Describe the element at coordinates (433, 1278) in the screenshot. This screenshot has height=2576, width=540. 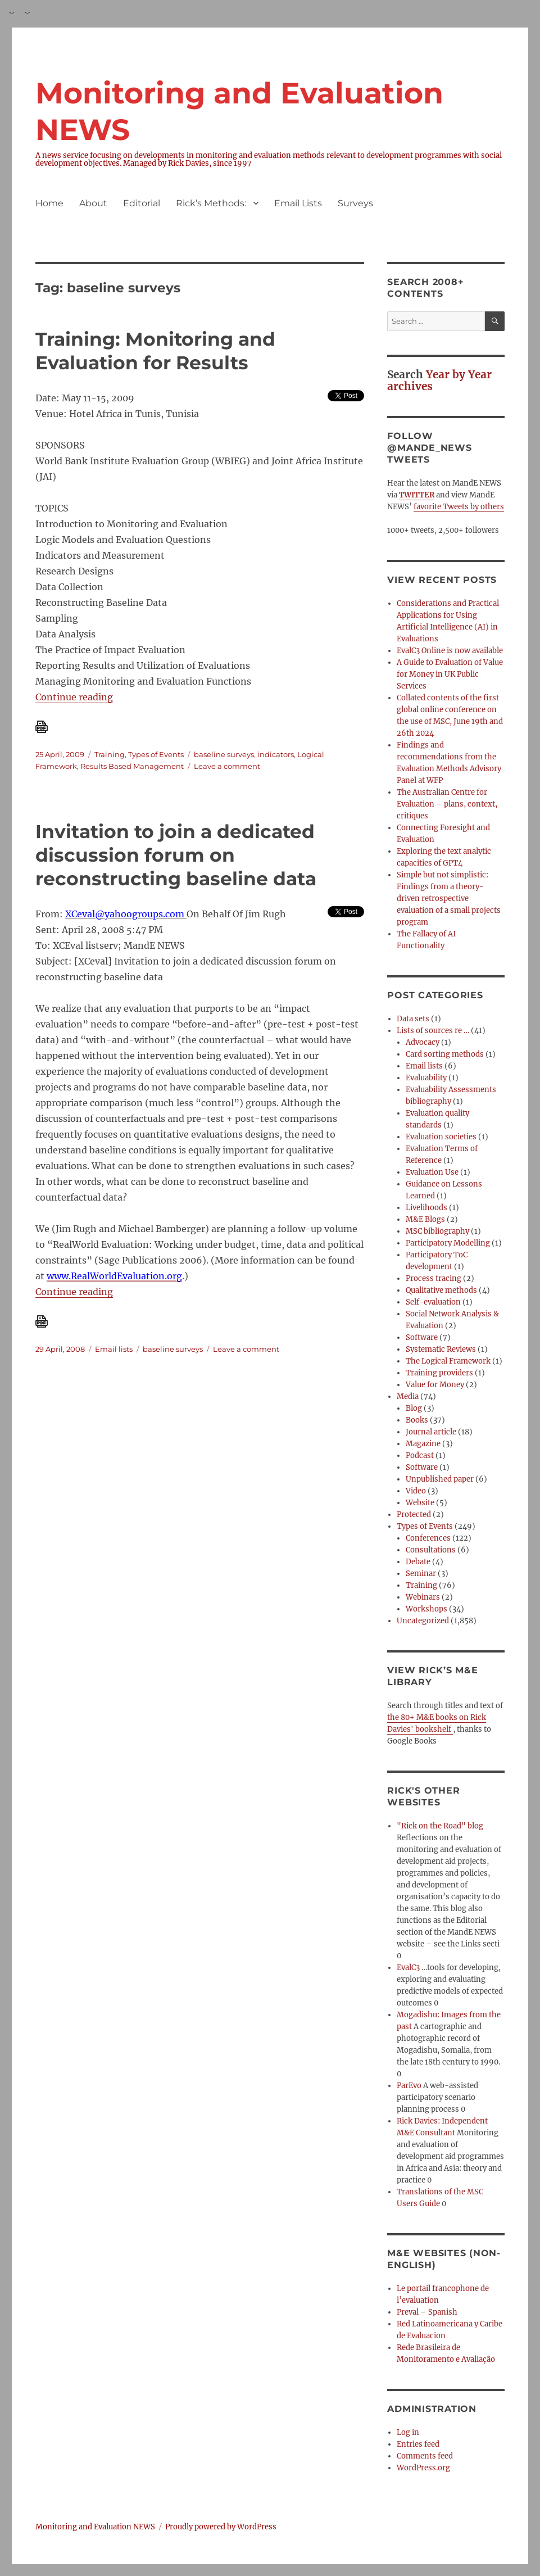
I see `Process tracing` at that location.